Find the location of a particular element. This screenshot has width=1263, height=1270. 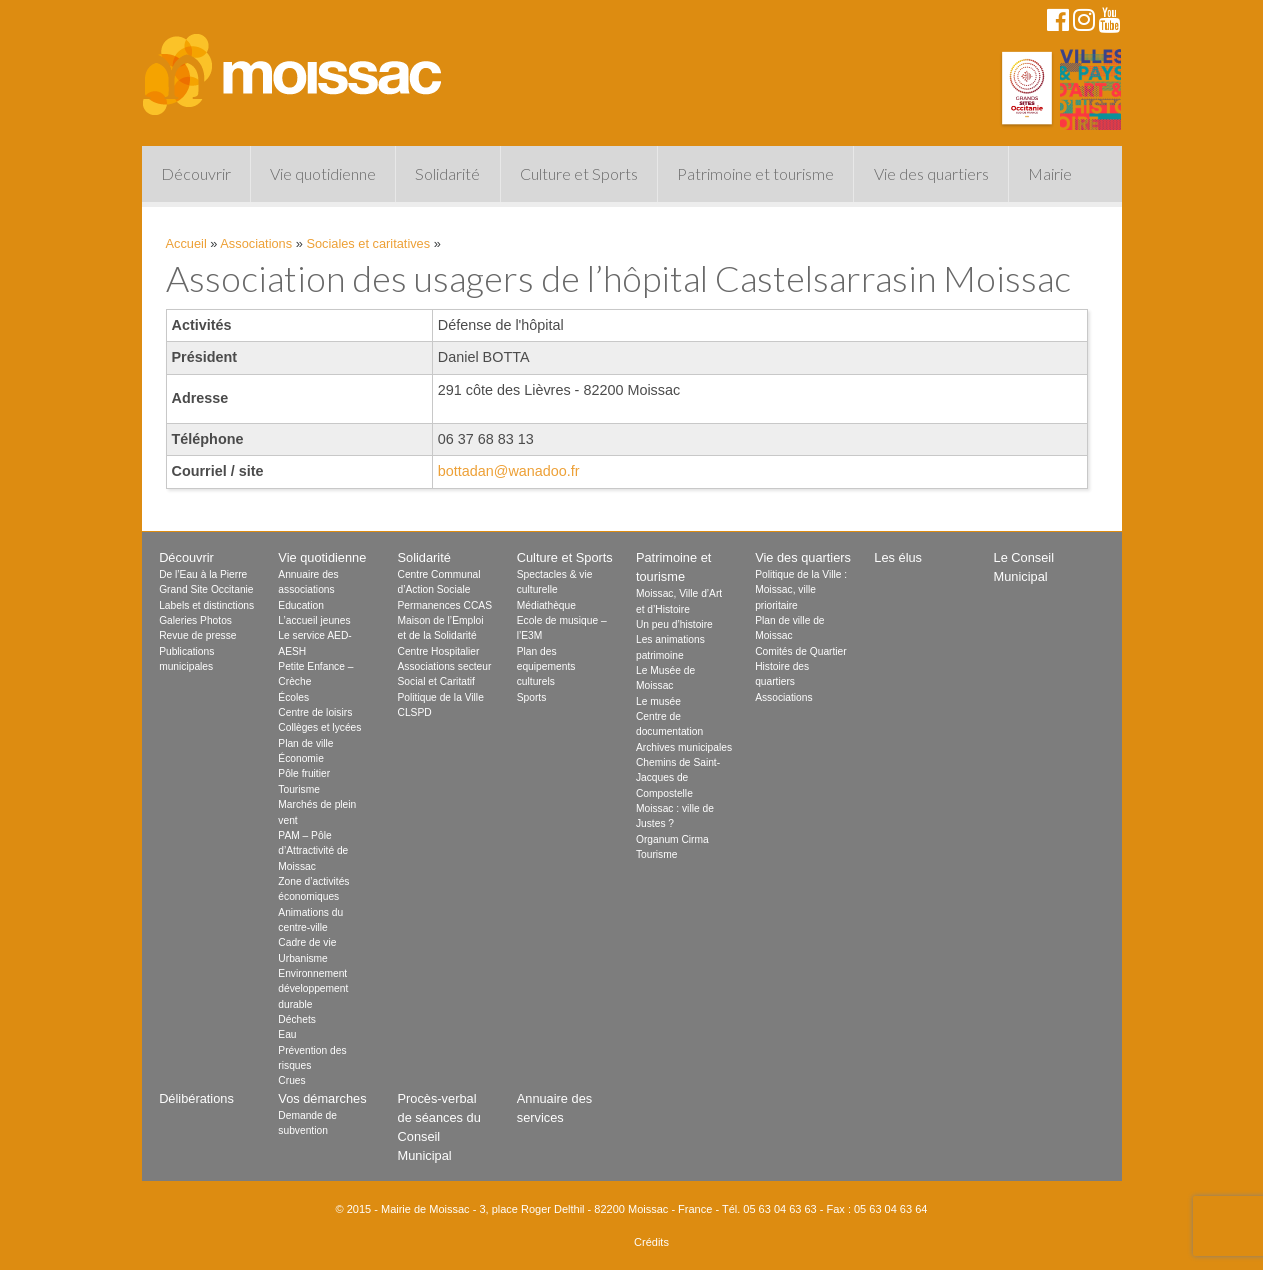

Tourisme is located at coordinates (299, 789).